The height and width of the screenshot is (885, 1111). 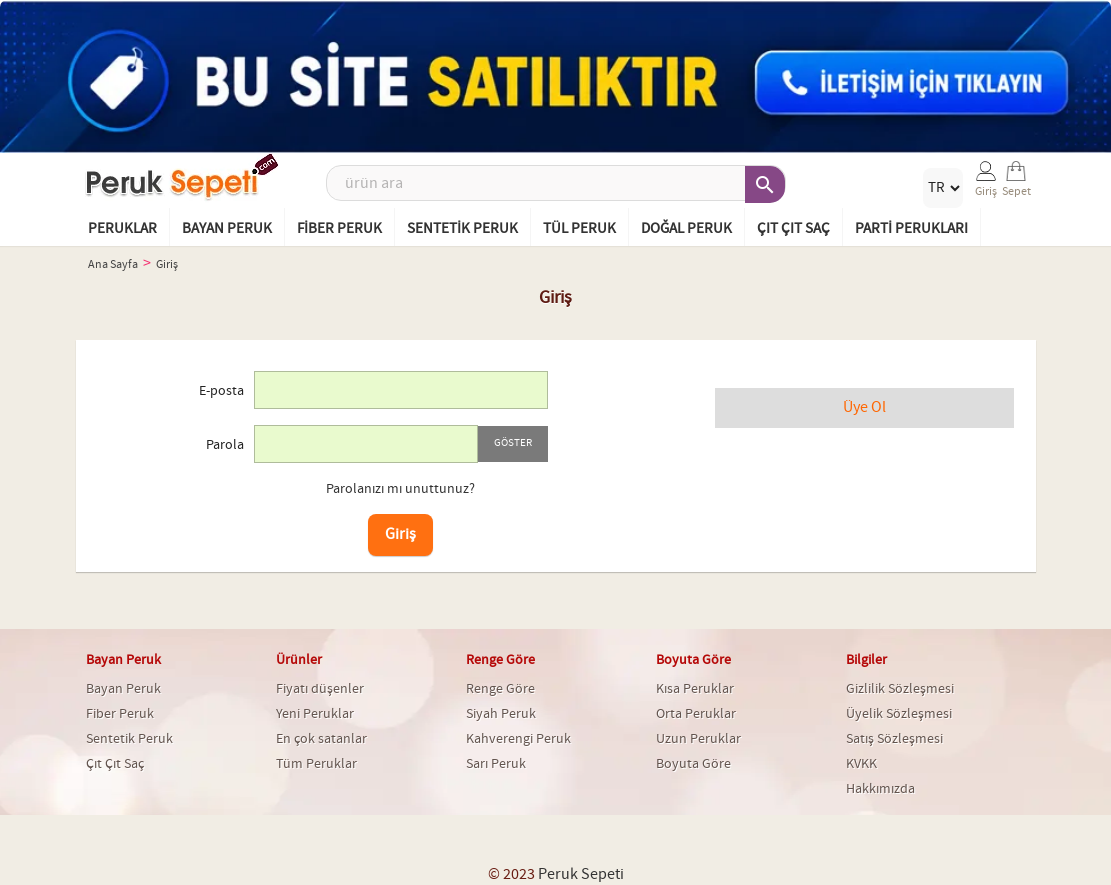 What do you see at coordinates (911, 229) in the screenshot?
I see `Parti Perukları` at bounding box center [911, 229].